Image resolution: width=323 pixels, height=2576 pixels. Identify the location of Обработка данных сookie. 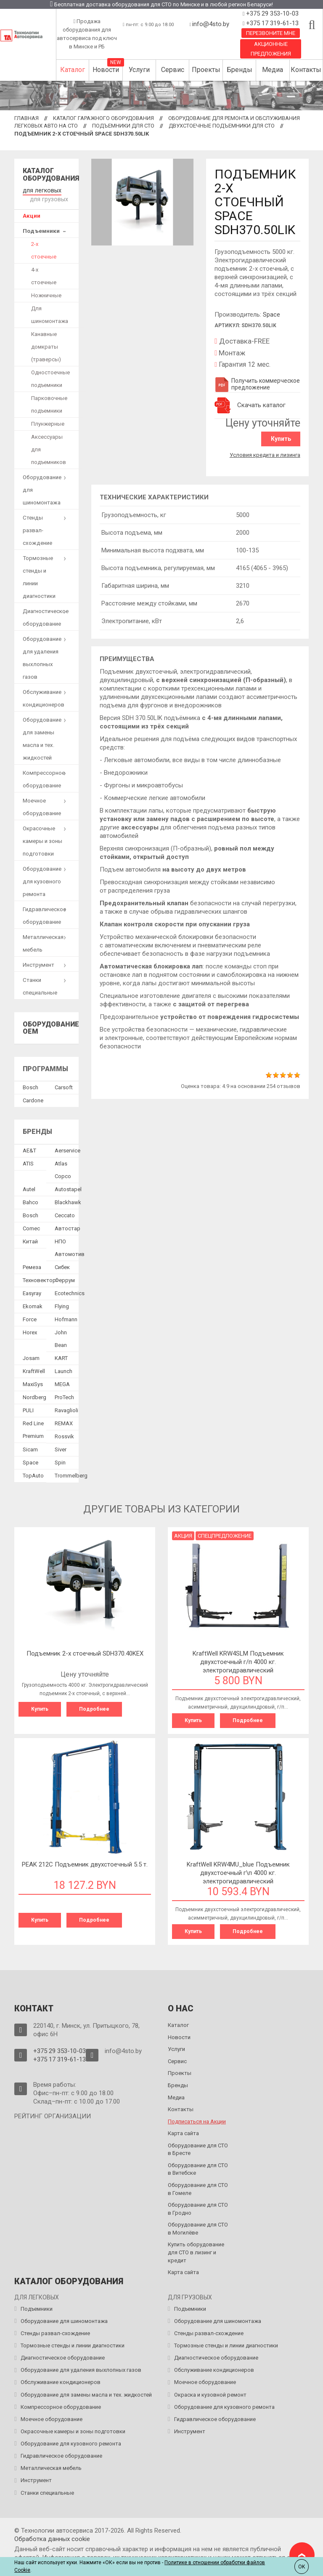
(52, 2536).